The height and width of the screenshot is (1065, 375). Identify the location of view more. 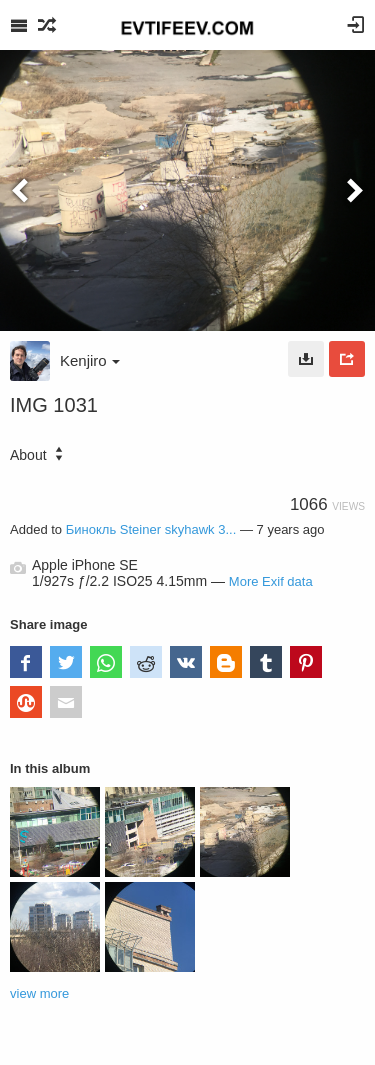
(39, 993).